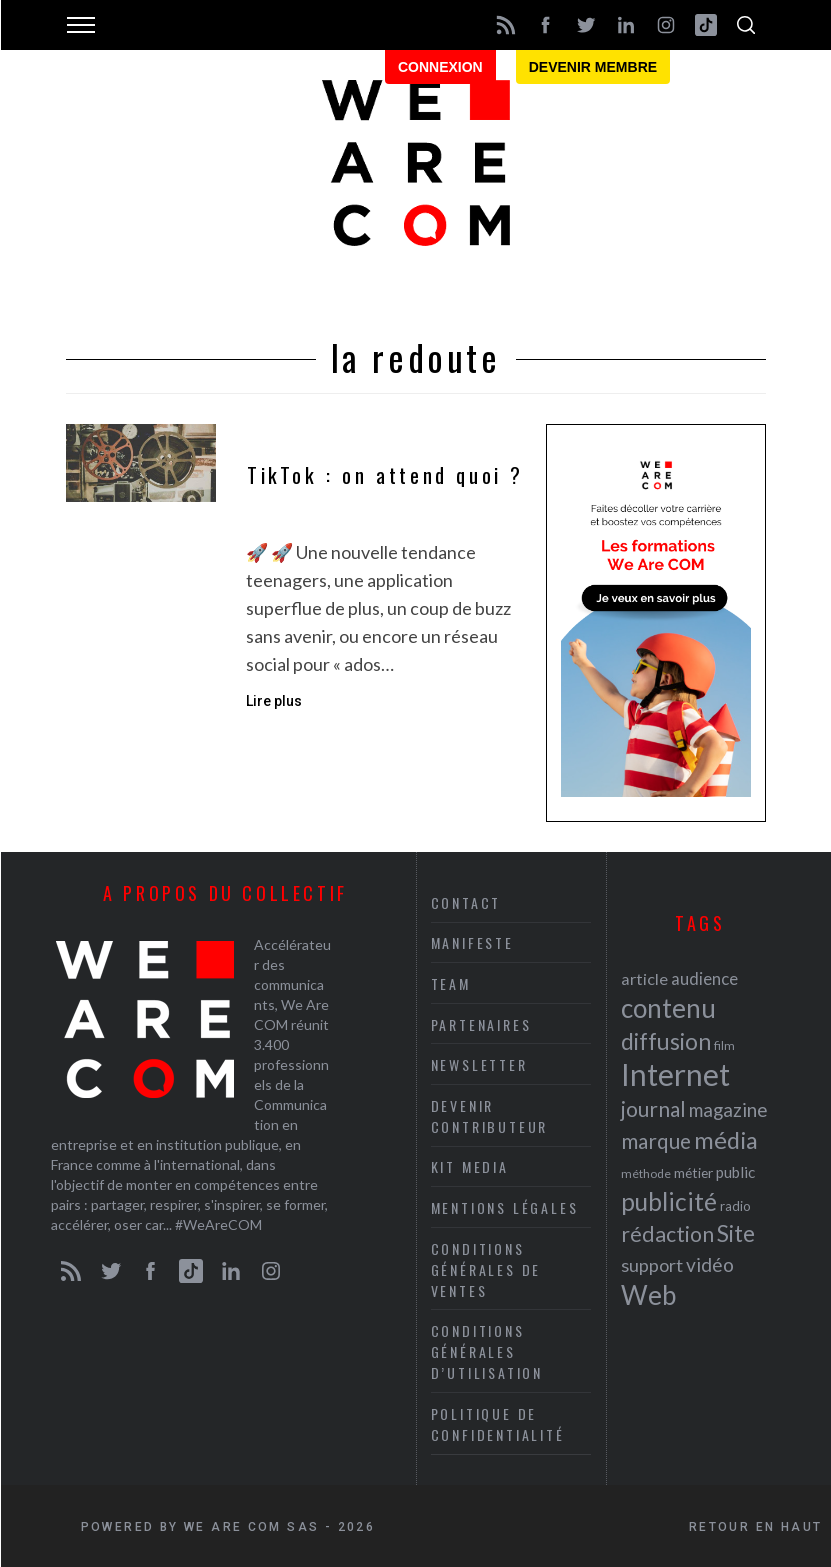 The height and width of the screenshot is (1567, 831). I want to click on audience [audience (27 éléments)], so click(704, 978).